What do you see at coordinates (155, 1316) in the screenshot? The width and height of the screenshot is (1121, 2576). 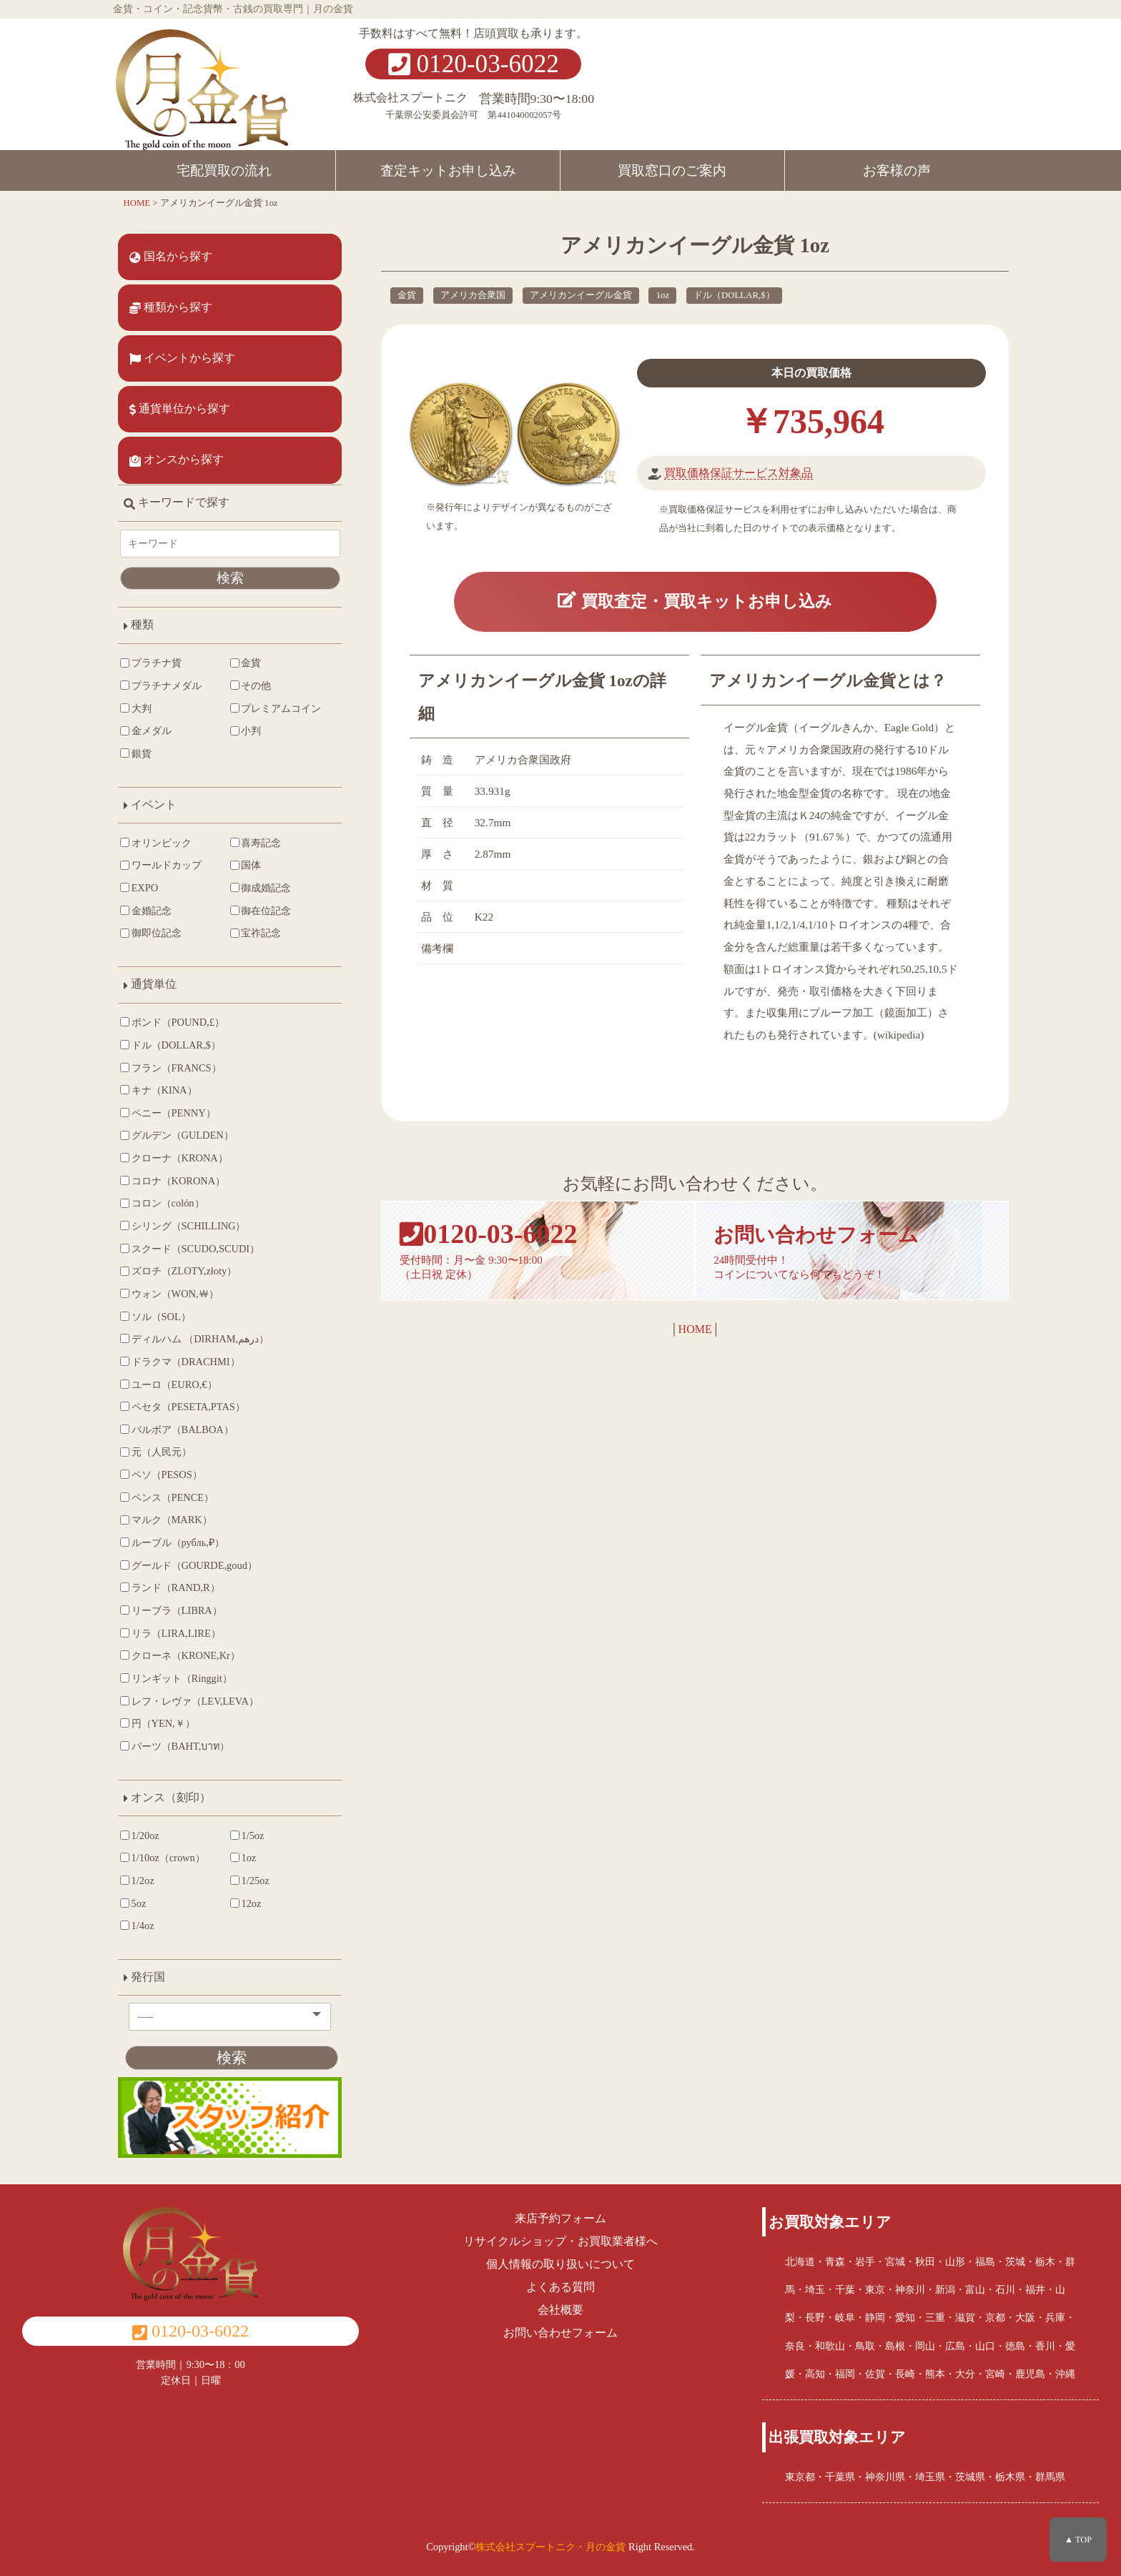 I see `ソル（SOL）` at bounding box center [155, 1316].